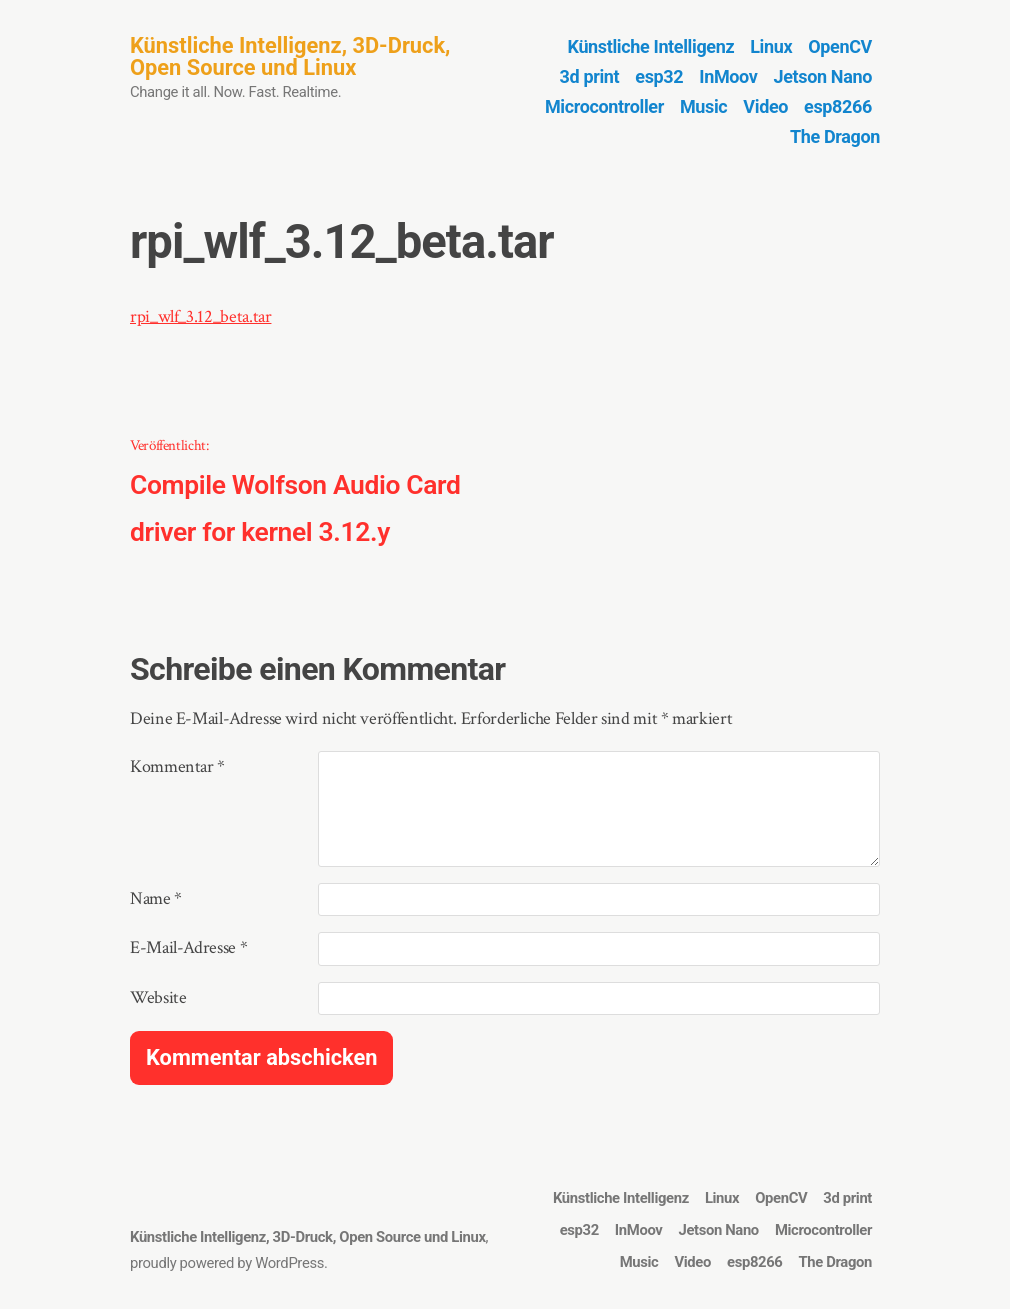  I want to click on Website, so click(158, 997).